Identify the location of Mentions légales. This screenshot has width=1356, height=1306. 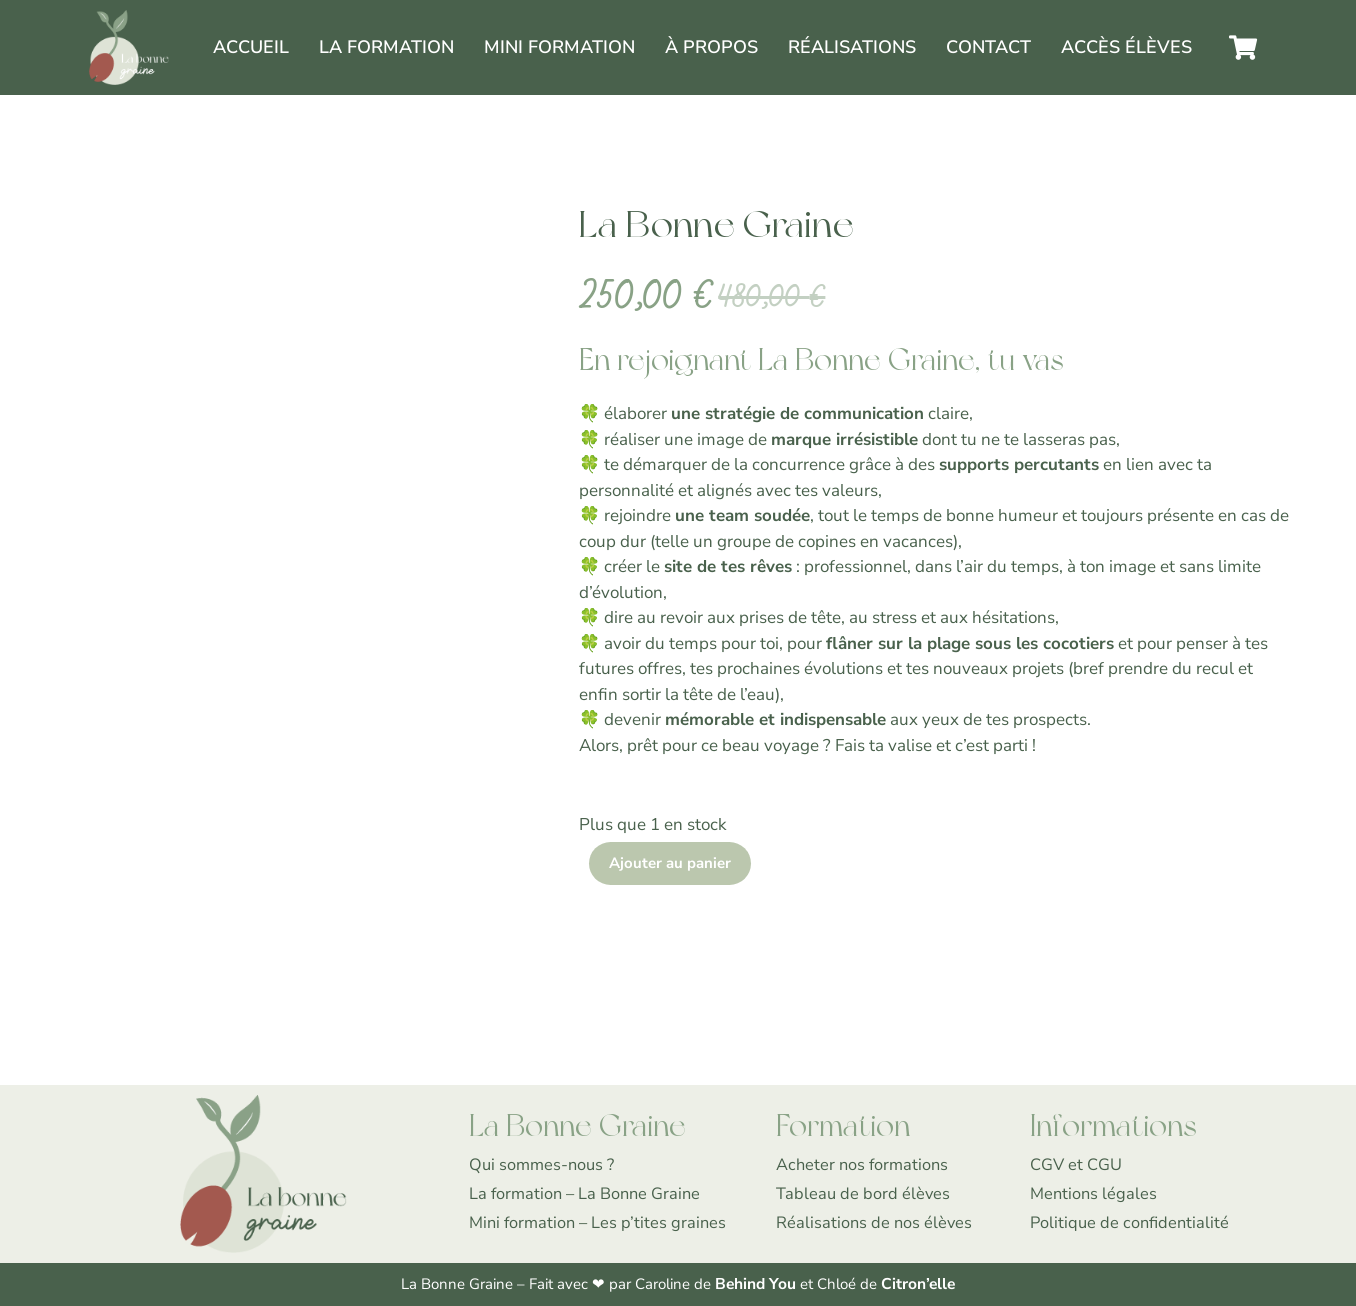
(1095, 1194).